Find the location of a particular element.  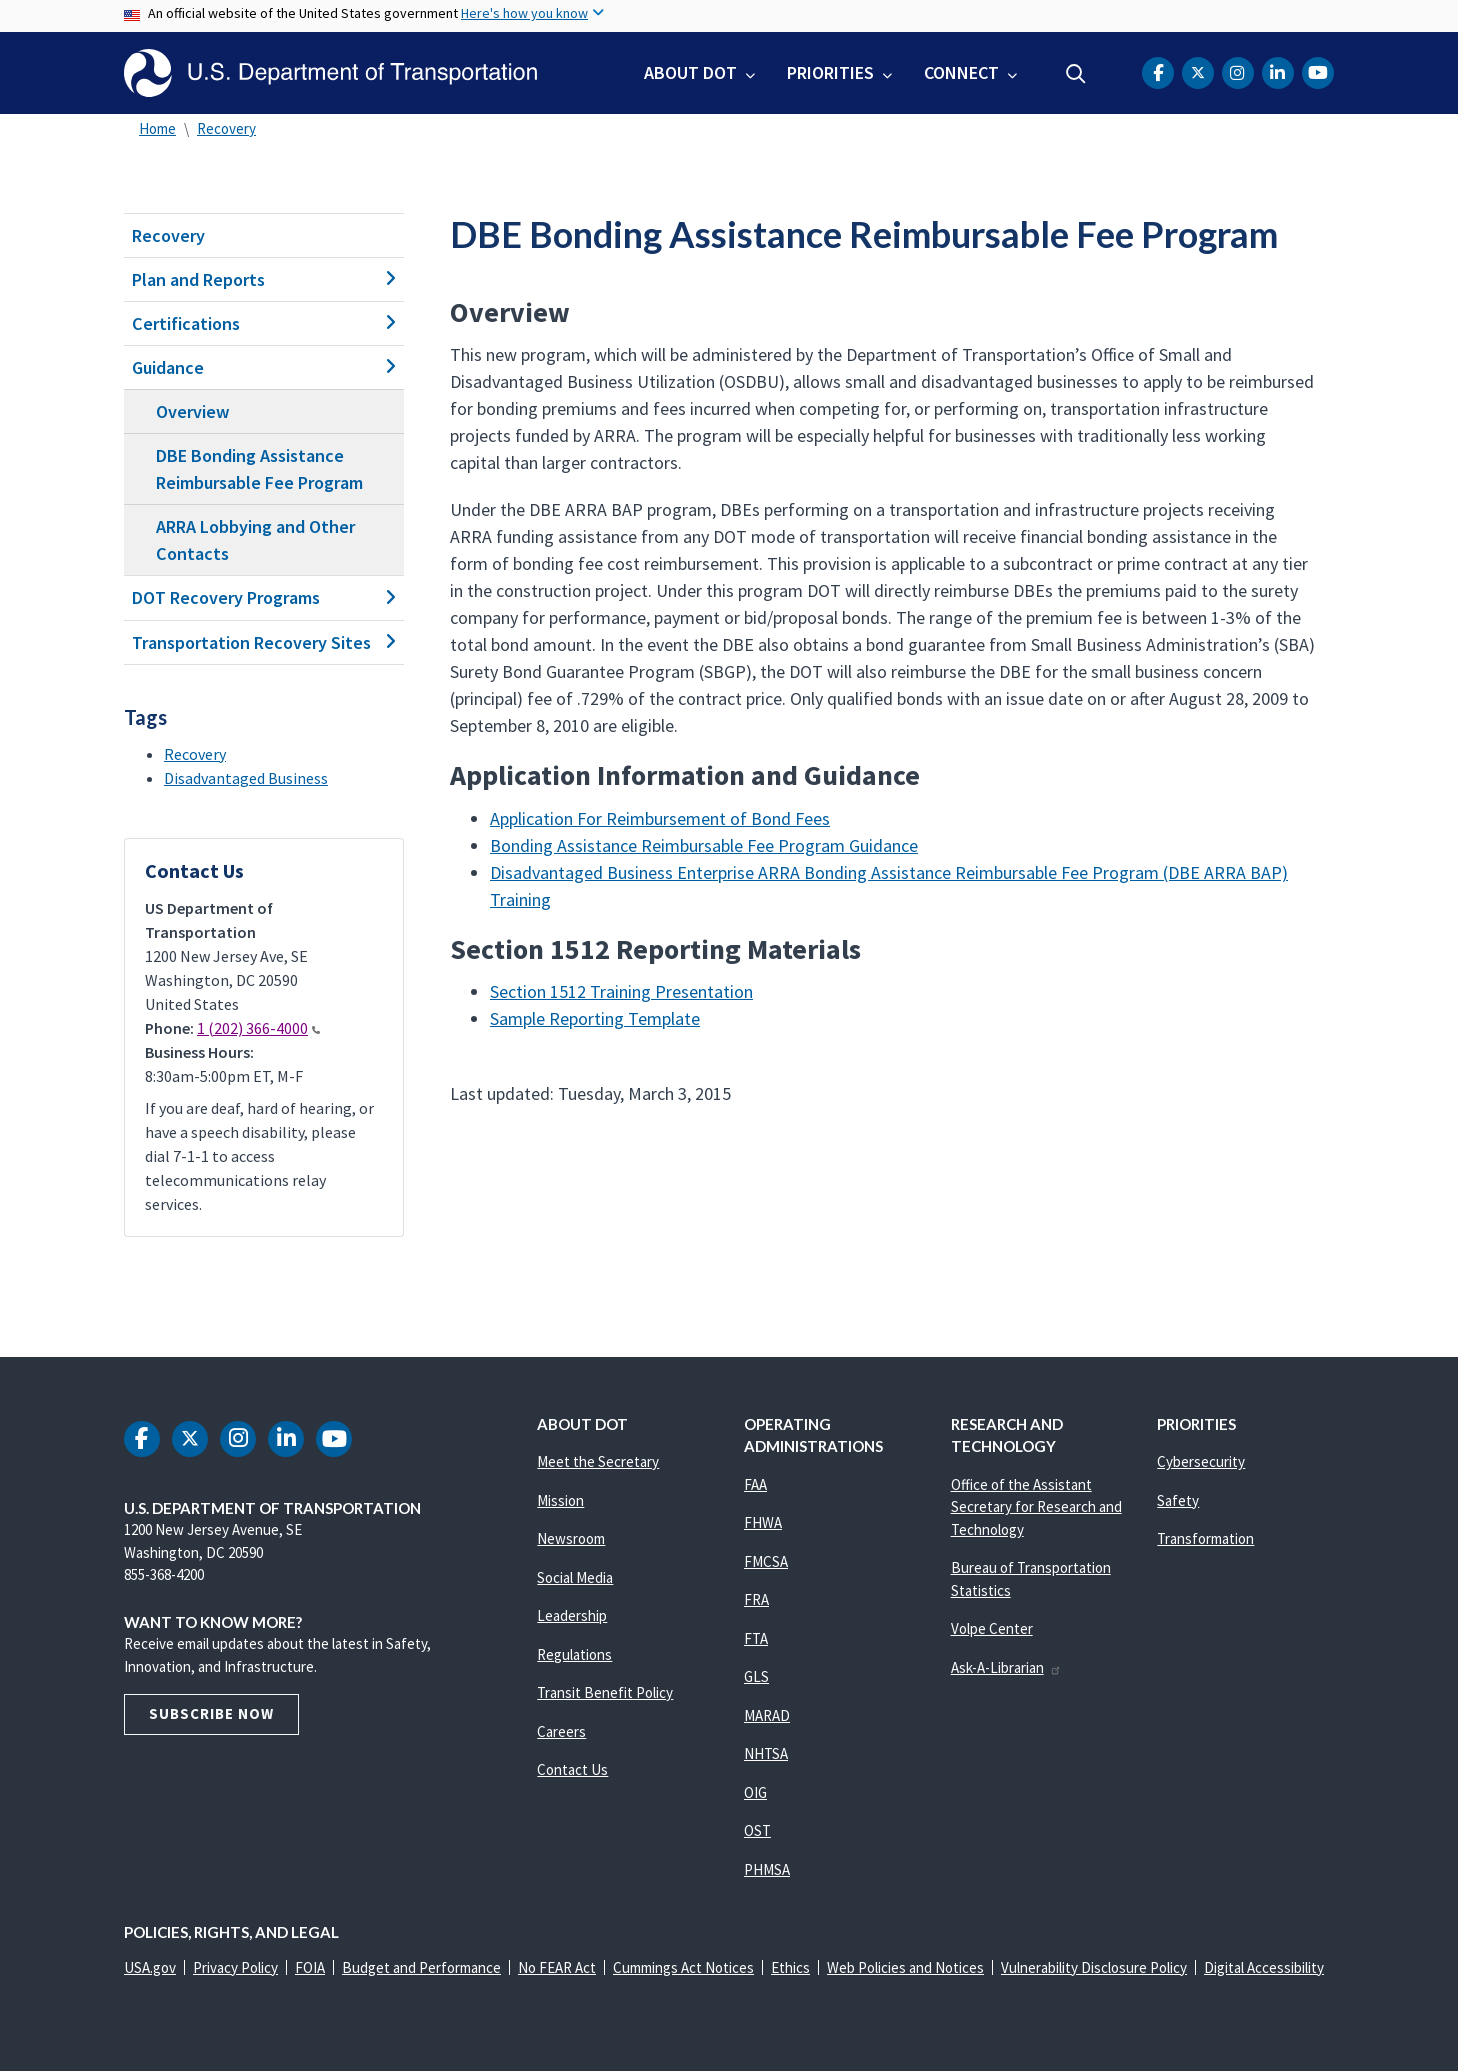

FAA is located at coordinates (755, 1484).